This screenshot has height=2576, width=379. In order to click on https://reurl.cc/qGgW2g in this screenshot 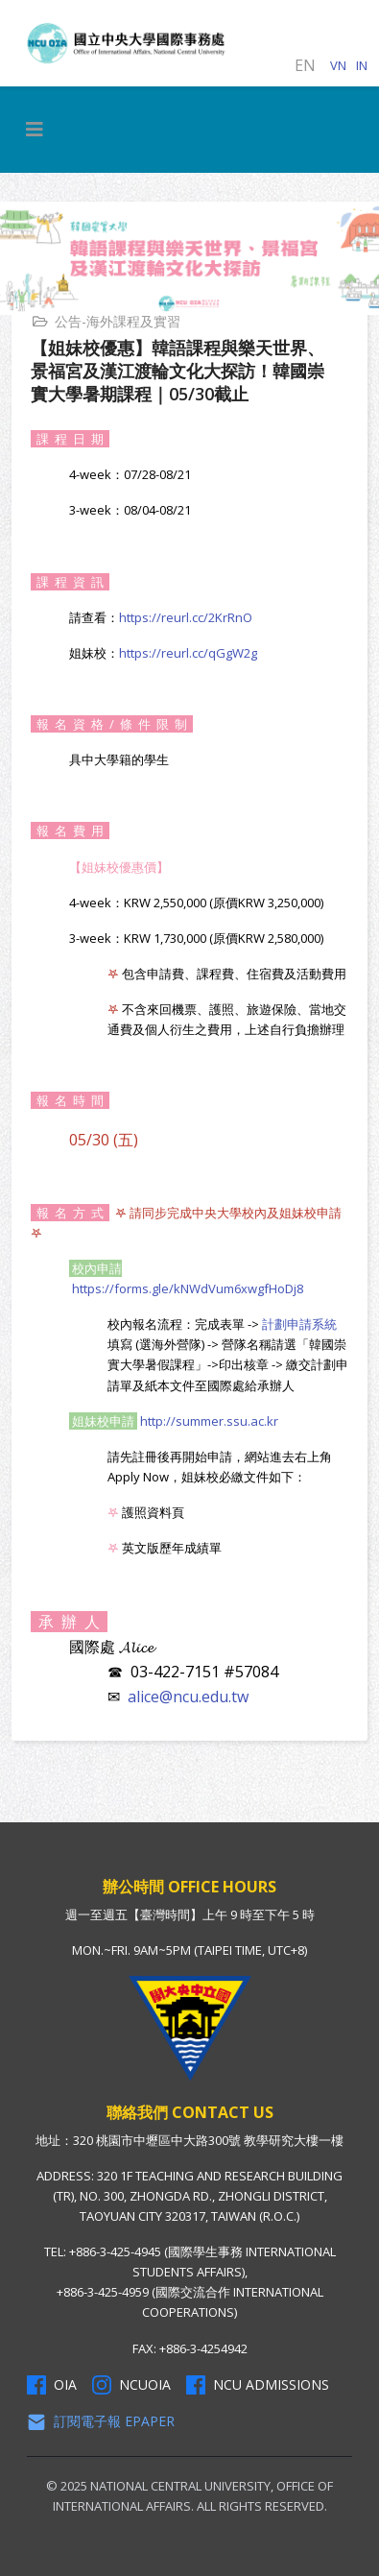, I will do `click(188, 653)`.